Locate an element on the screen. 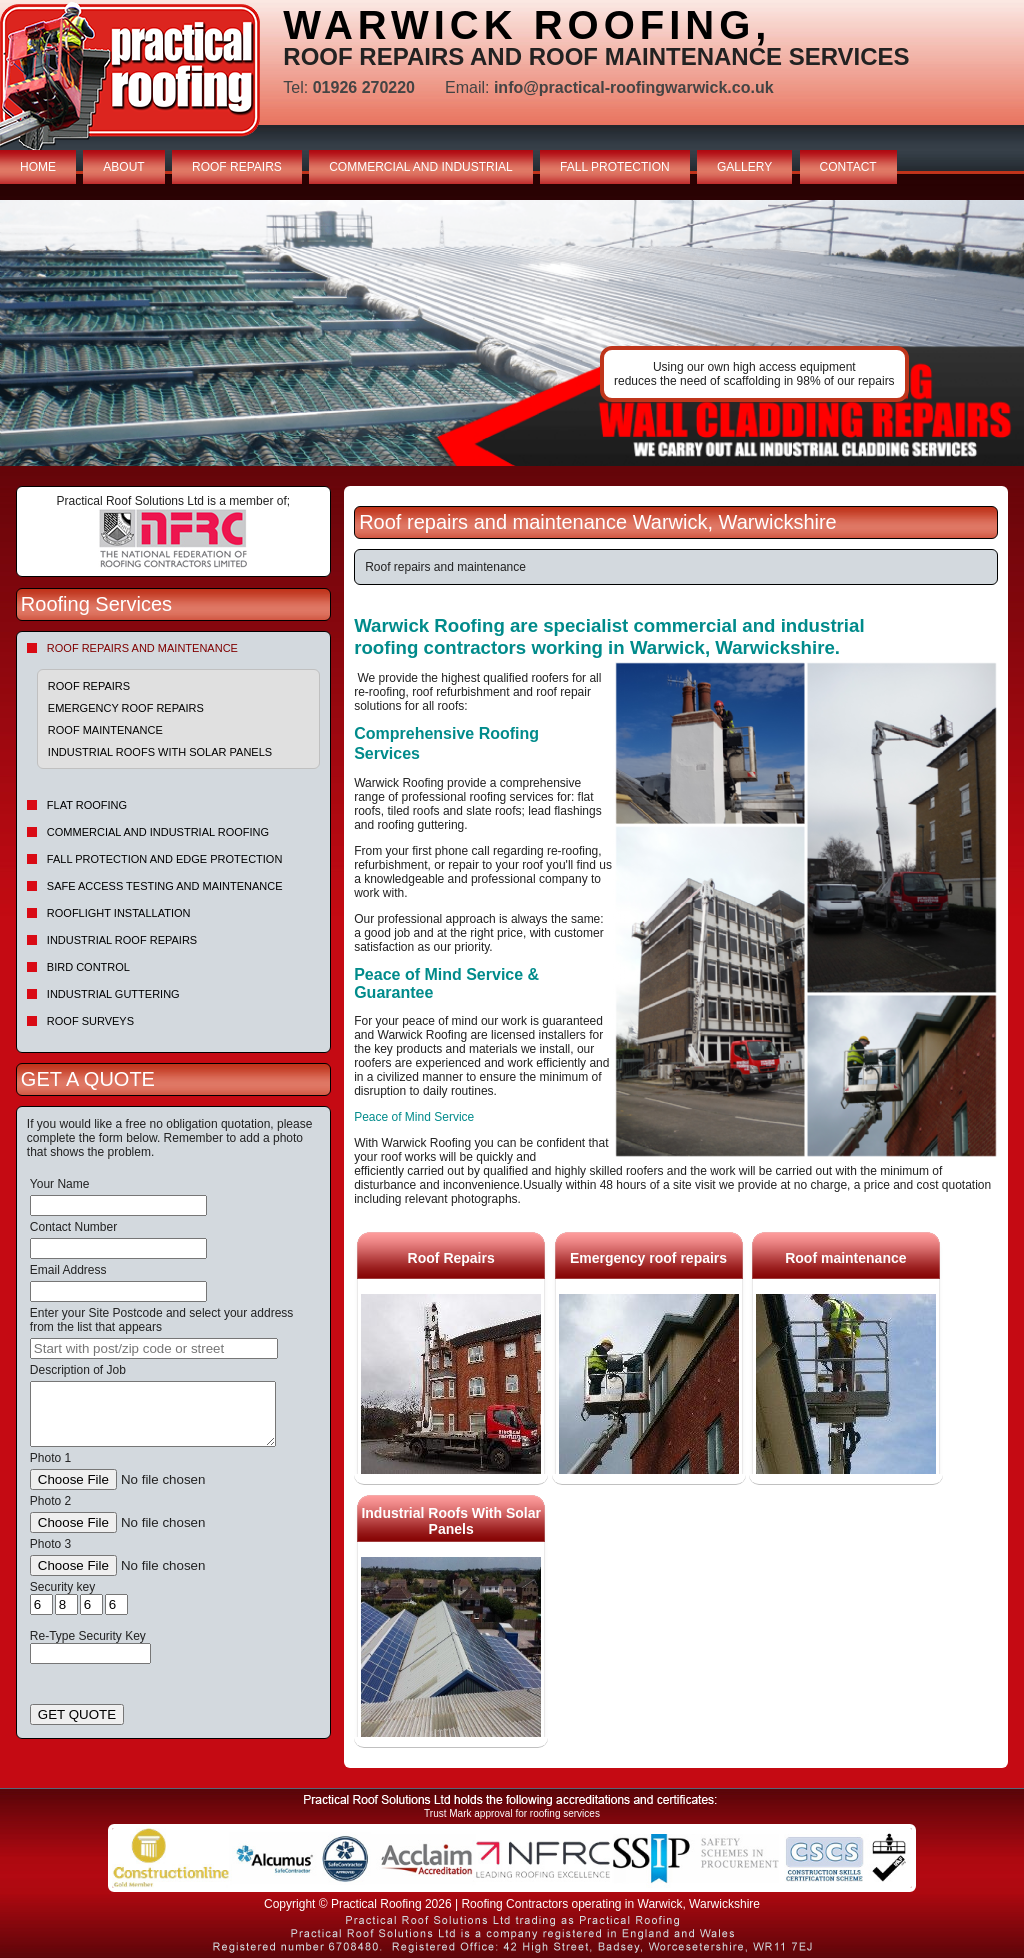 Image resolution: width=1024 pixels, height=1958 pixels. ROOF REPAIRS is located at coordinates (237, 167).